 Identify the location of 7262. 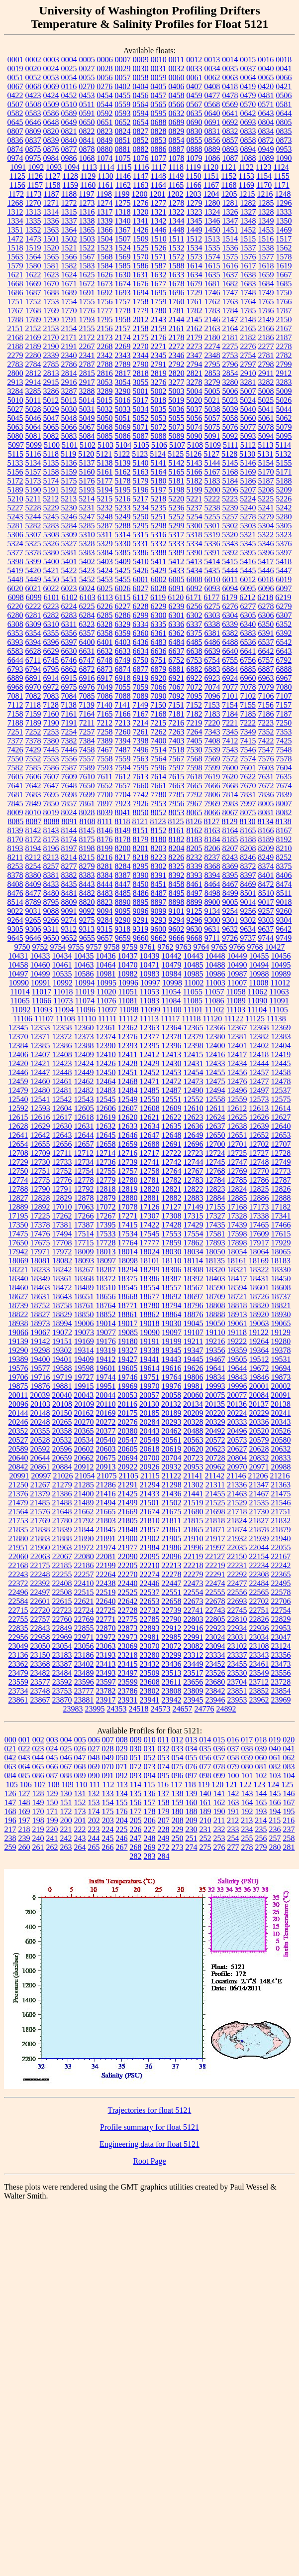
(159, 732).